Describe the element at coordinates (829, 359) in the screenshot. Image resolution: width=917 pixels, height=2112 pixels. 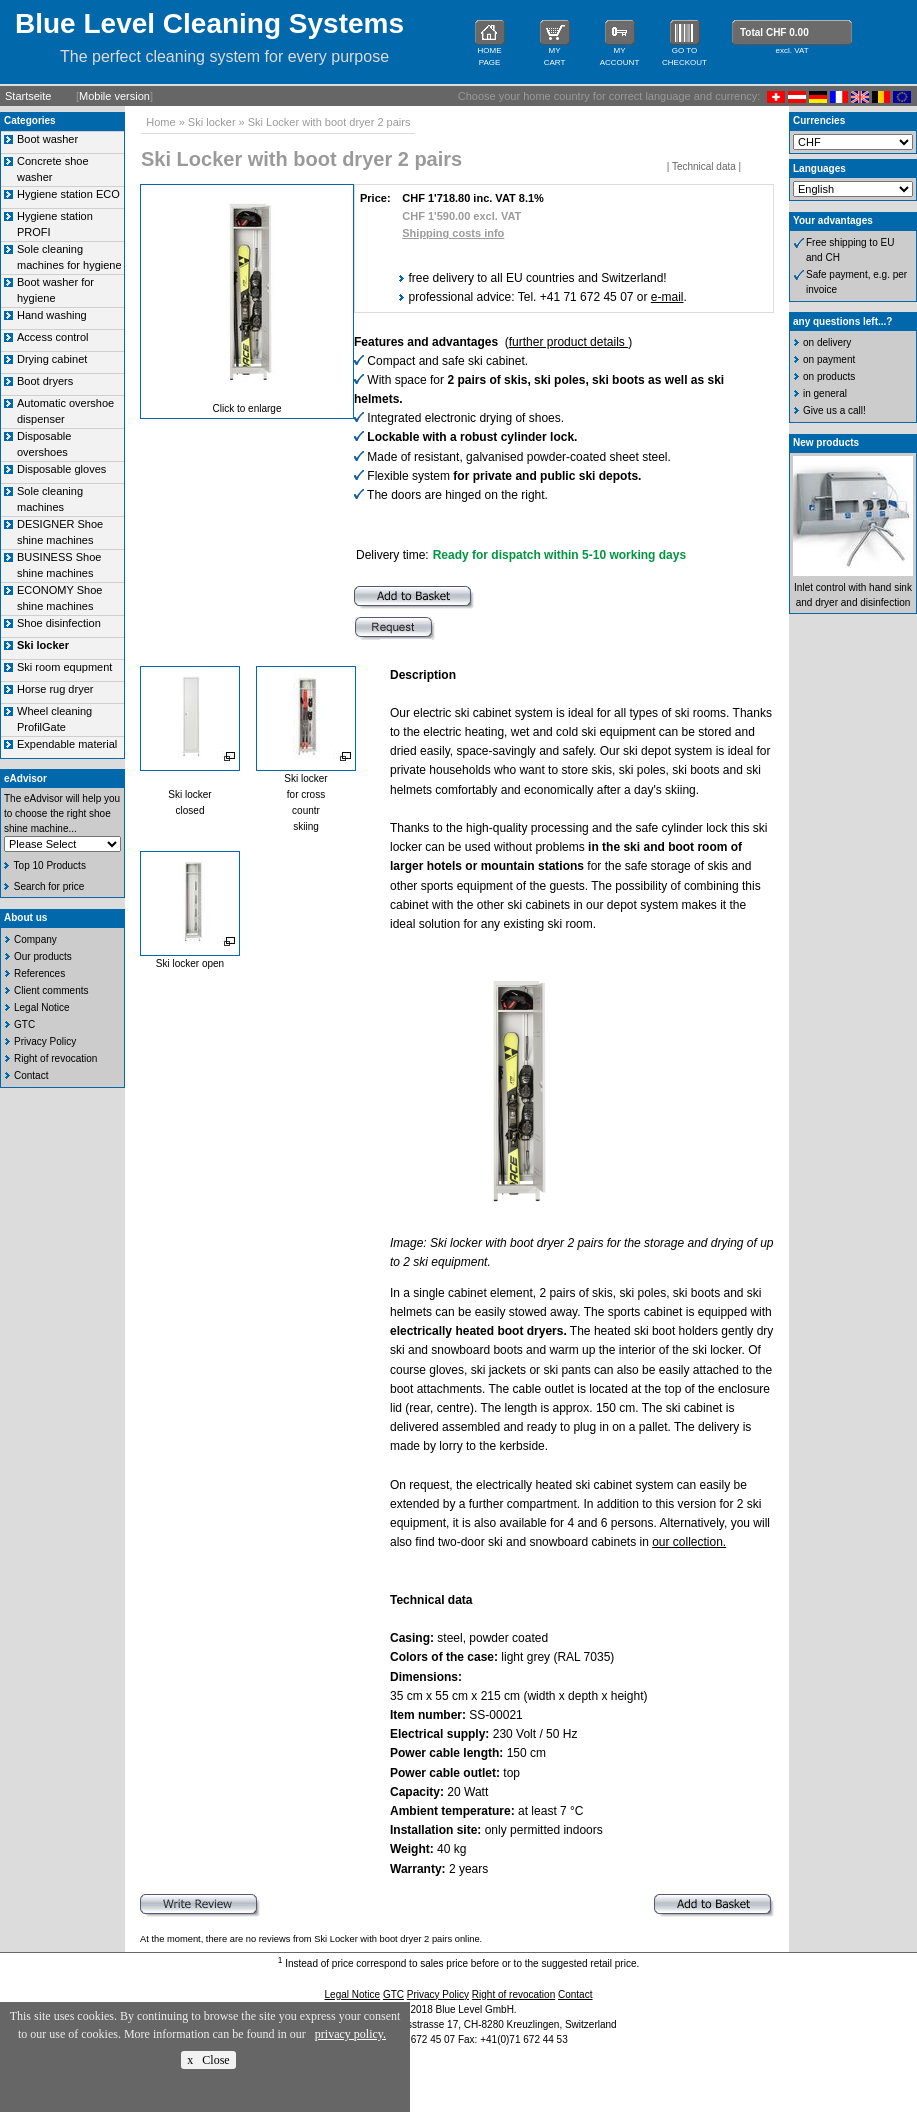
I see `on payment` at that location.